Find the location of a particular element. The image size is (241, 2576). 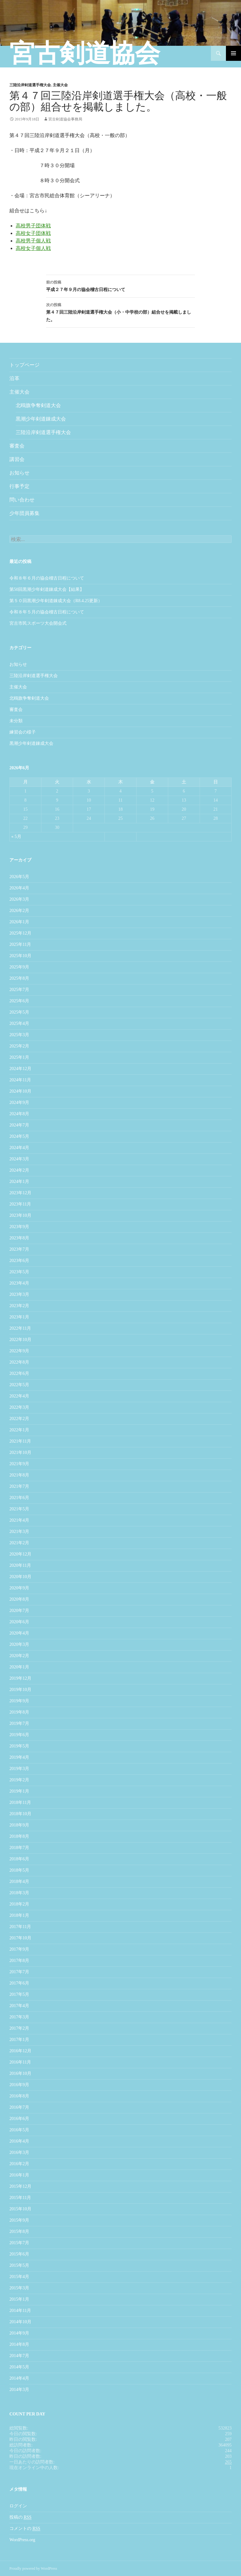

2020年7月 is located at coordinates (19, 1610).